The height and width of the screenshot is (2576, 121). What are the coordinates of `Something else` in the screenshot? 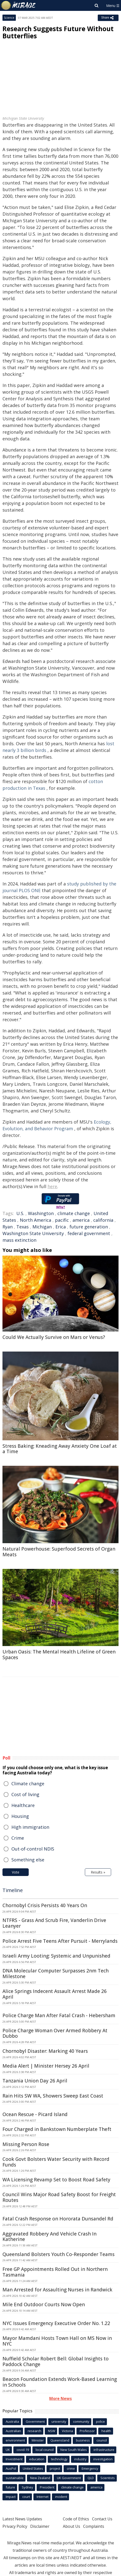 It's located at (27, 1860).